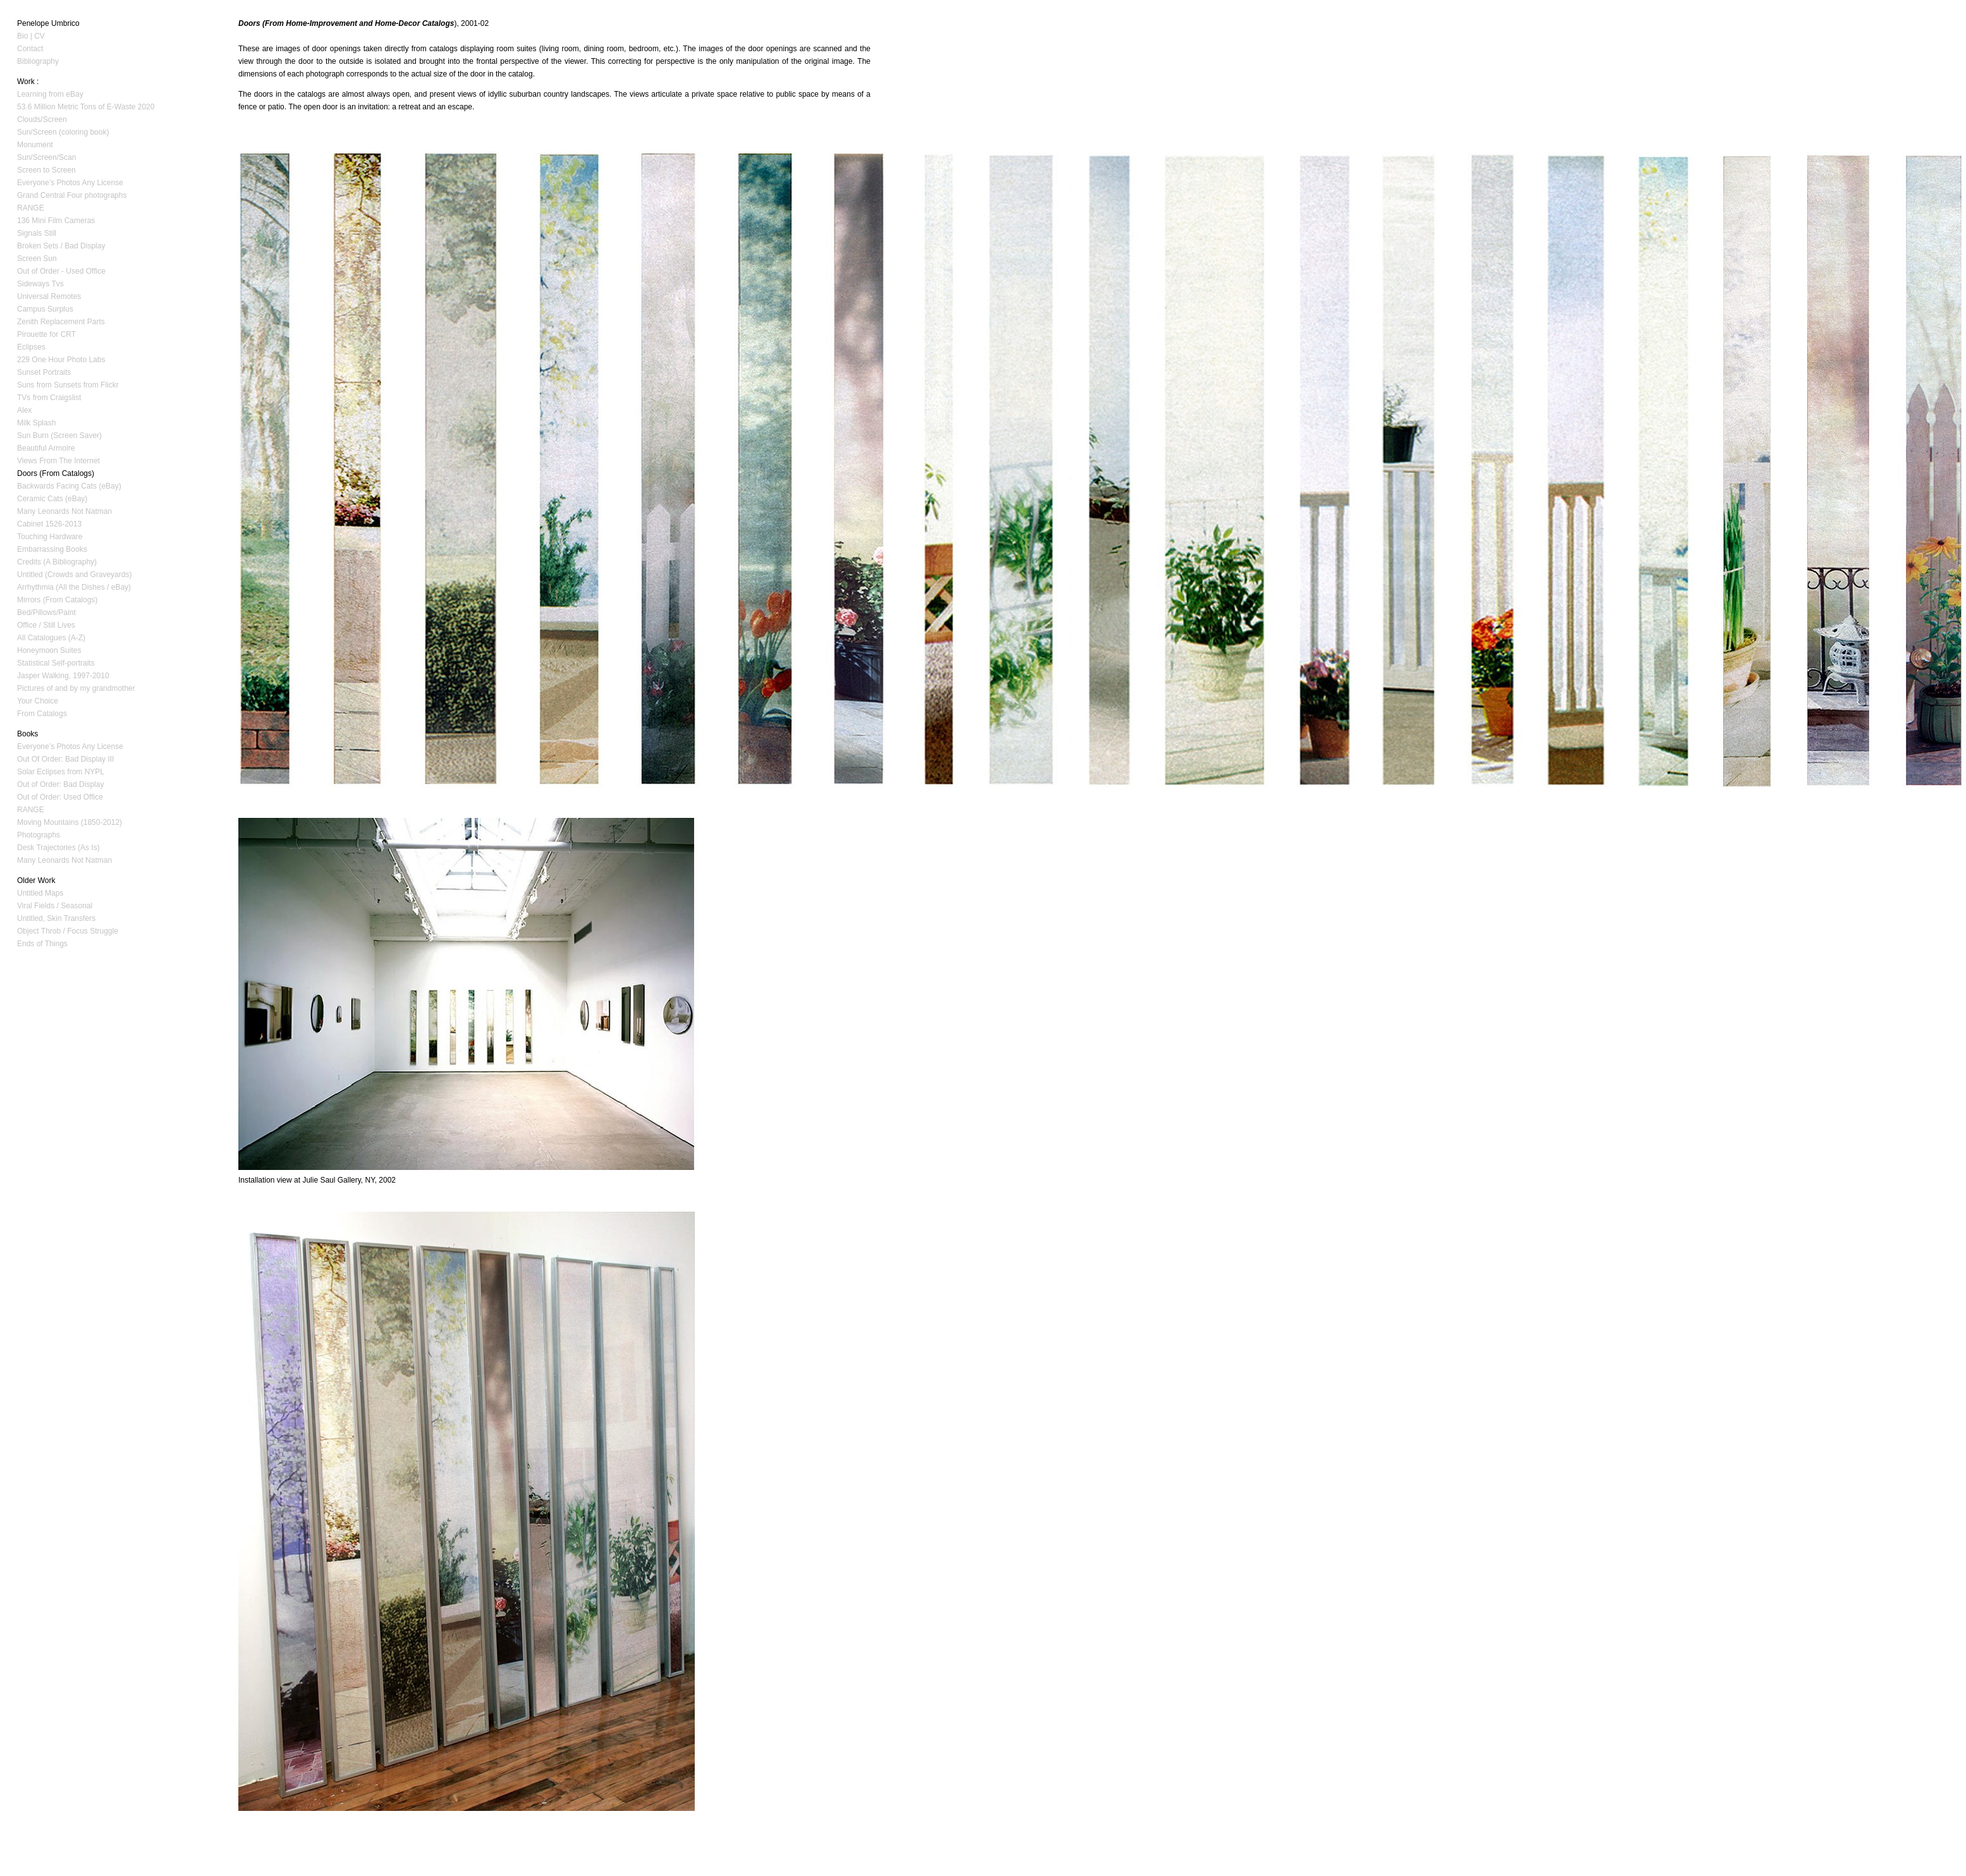 The width and height of the screenshot is (1966, 1876). What do you see at coordinates (57, 599) in the screenshot?
I see `Mirrors (From Catalogs)` at bounding box center [57, 599].